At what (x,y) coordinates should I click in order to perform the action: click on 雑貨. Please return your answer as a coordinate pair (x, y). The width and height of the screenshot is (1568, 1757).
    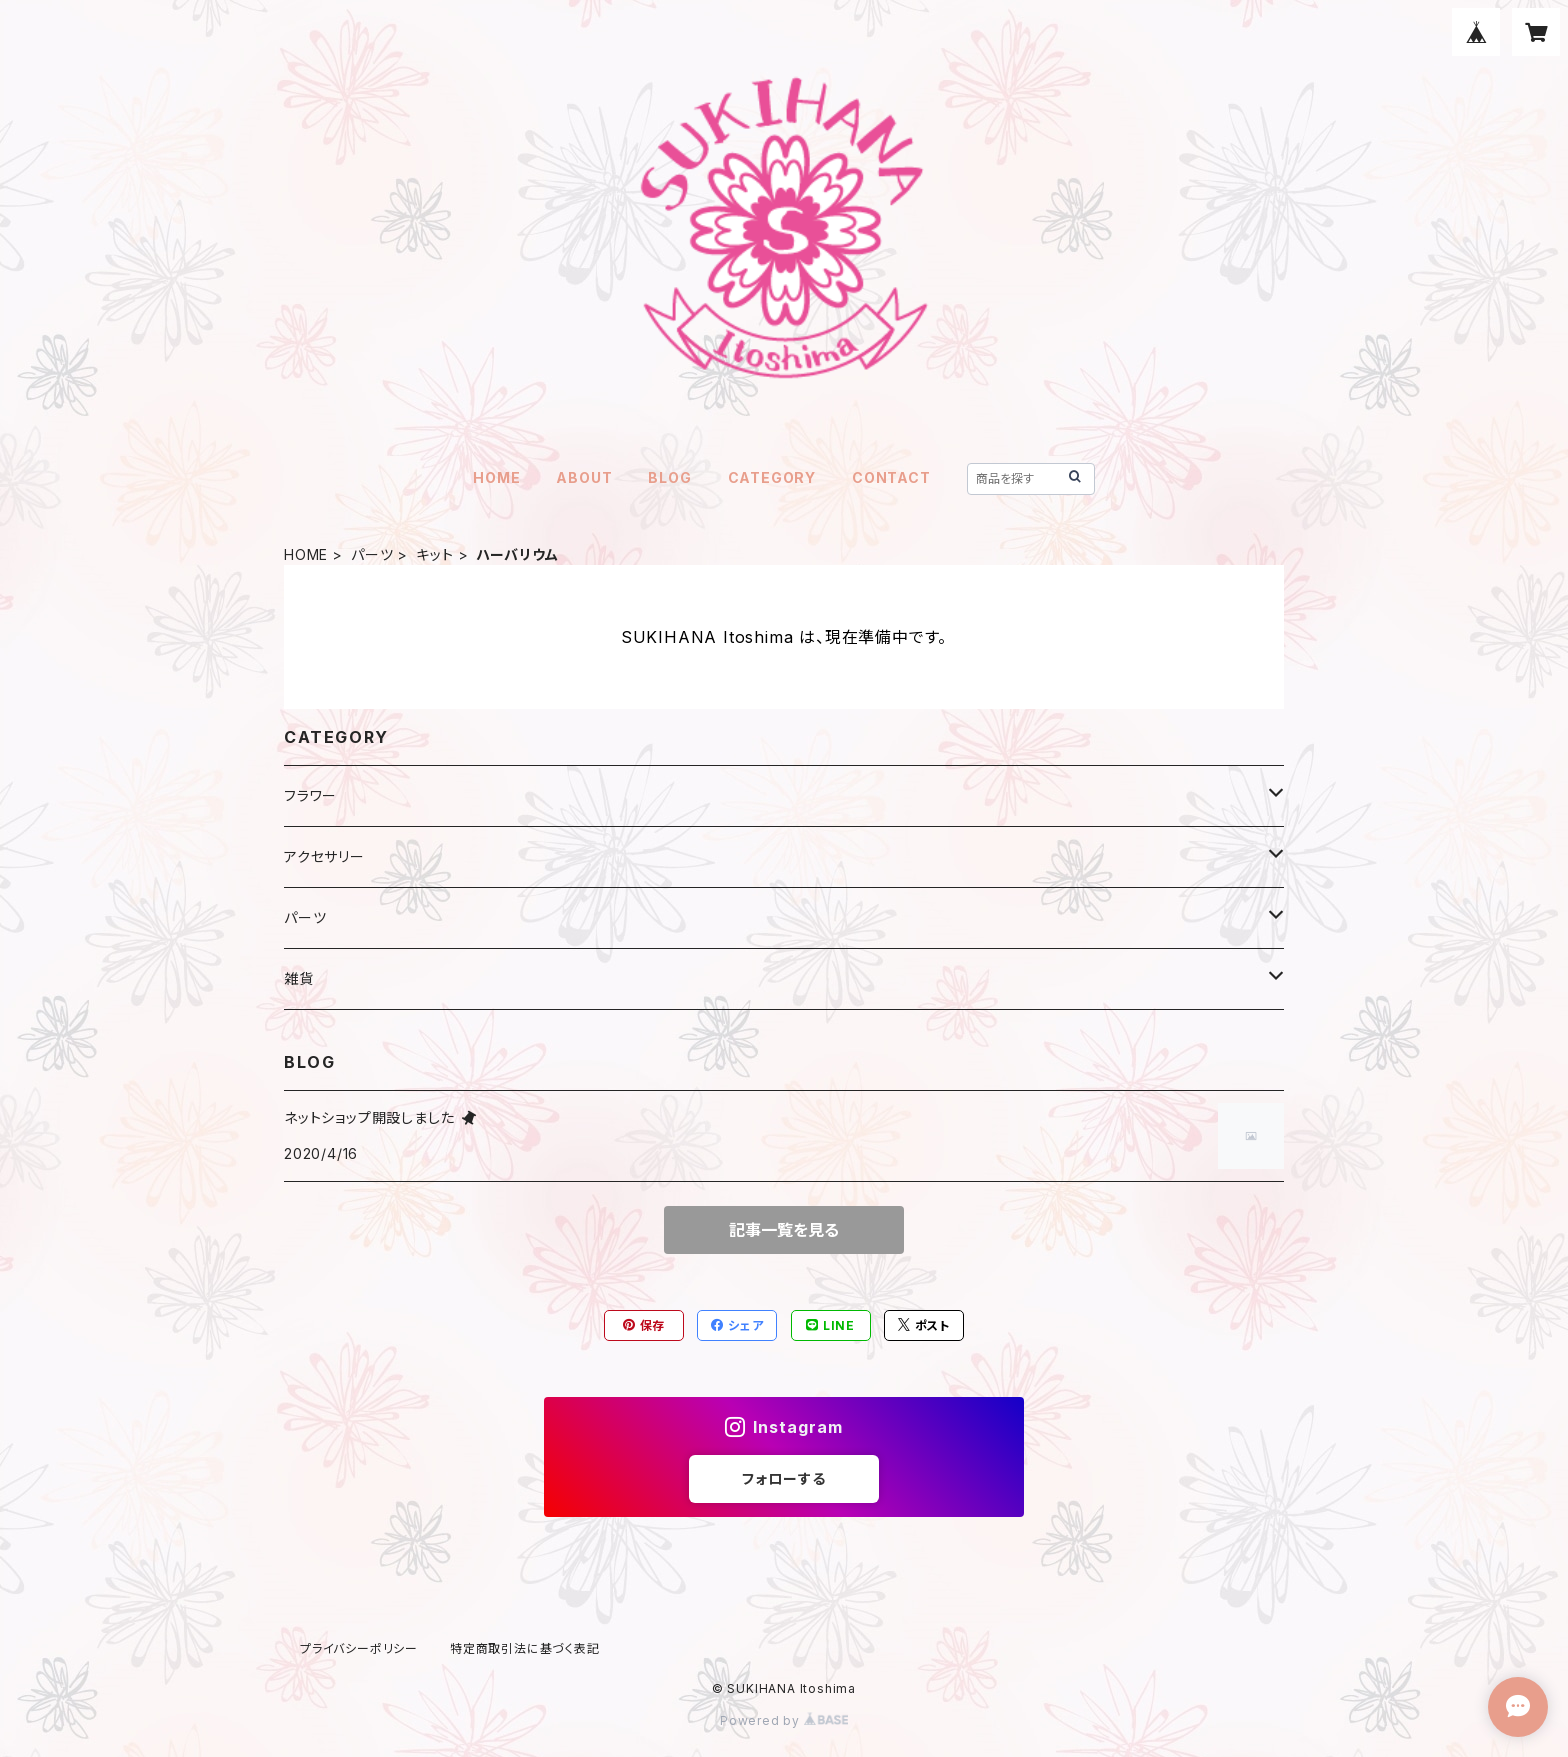
    Looking at the image, I should click on (299, 978).